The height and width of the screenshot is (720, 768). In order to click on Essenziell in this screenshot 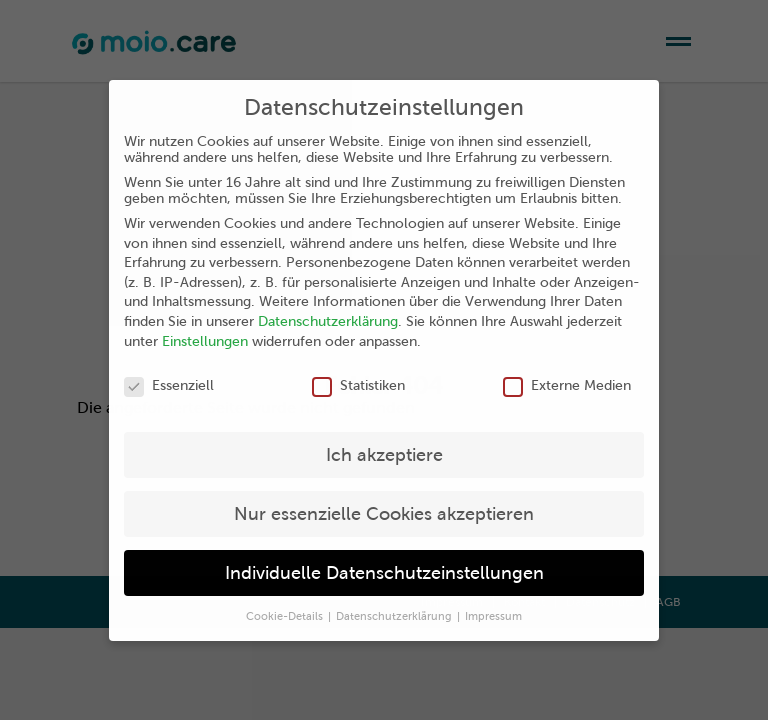, I will do `click(169, 385)`.